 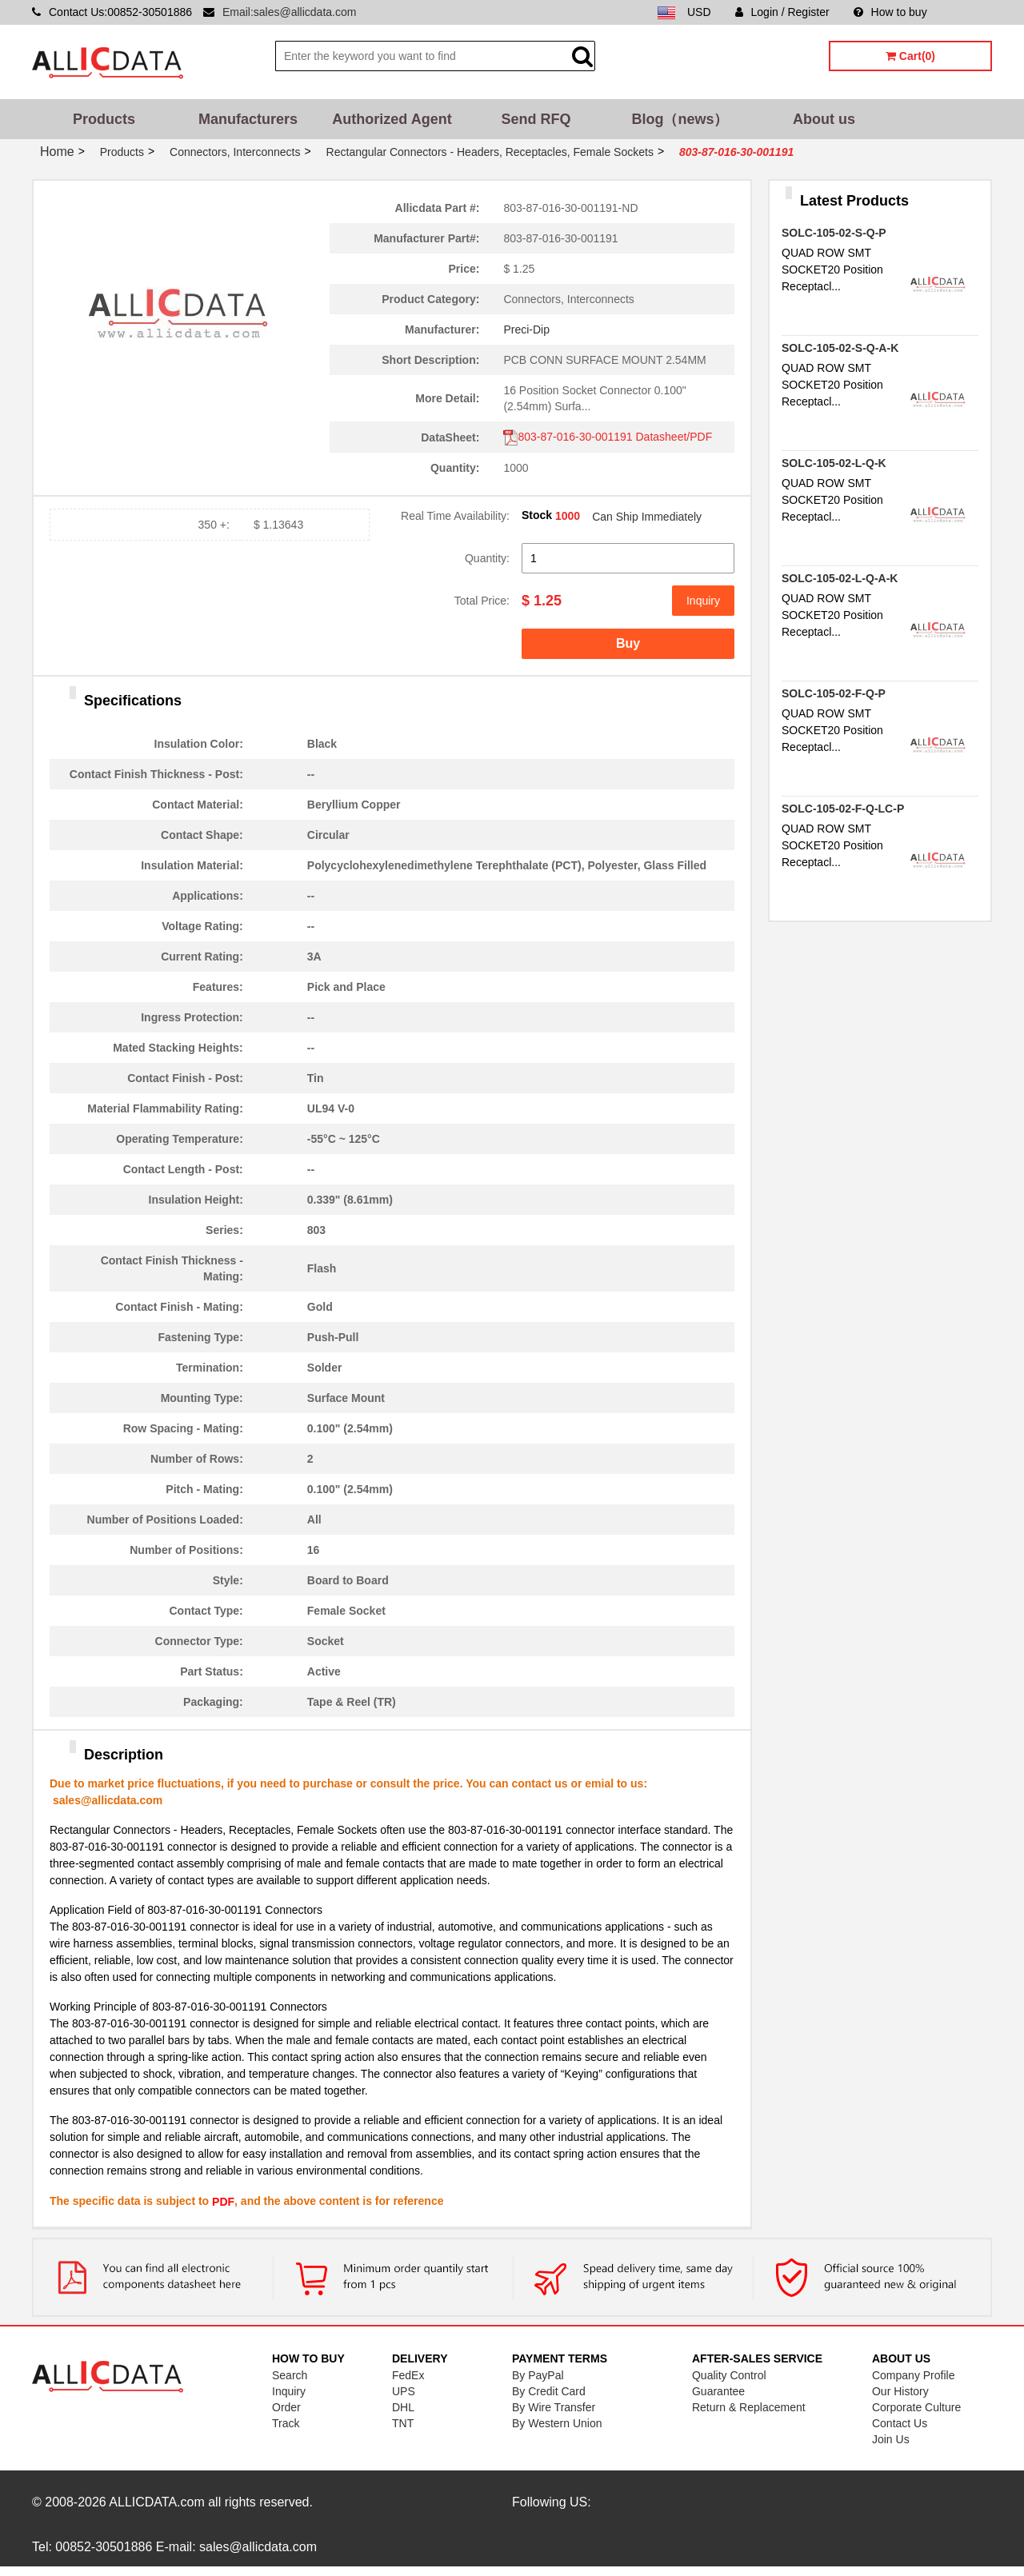 What do you see at coordinates (890, 12) in the screenshot?
I see `How to buy` at bounding box center [890, 12].